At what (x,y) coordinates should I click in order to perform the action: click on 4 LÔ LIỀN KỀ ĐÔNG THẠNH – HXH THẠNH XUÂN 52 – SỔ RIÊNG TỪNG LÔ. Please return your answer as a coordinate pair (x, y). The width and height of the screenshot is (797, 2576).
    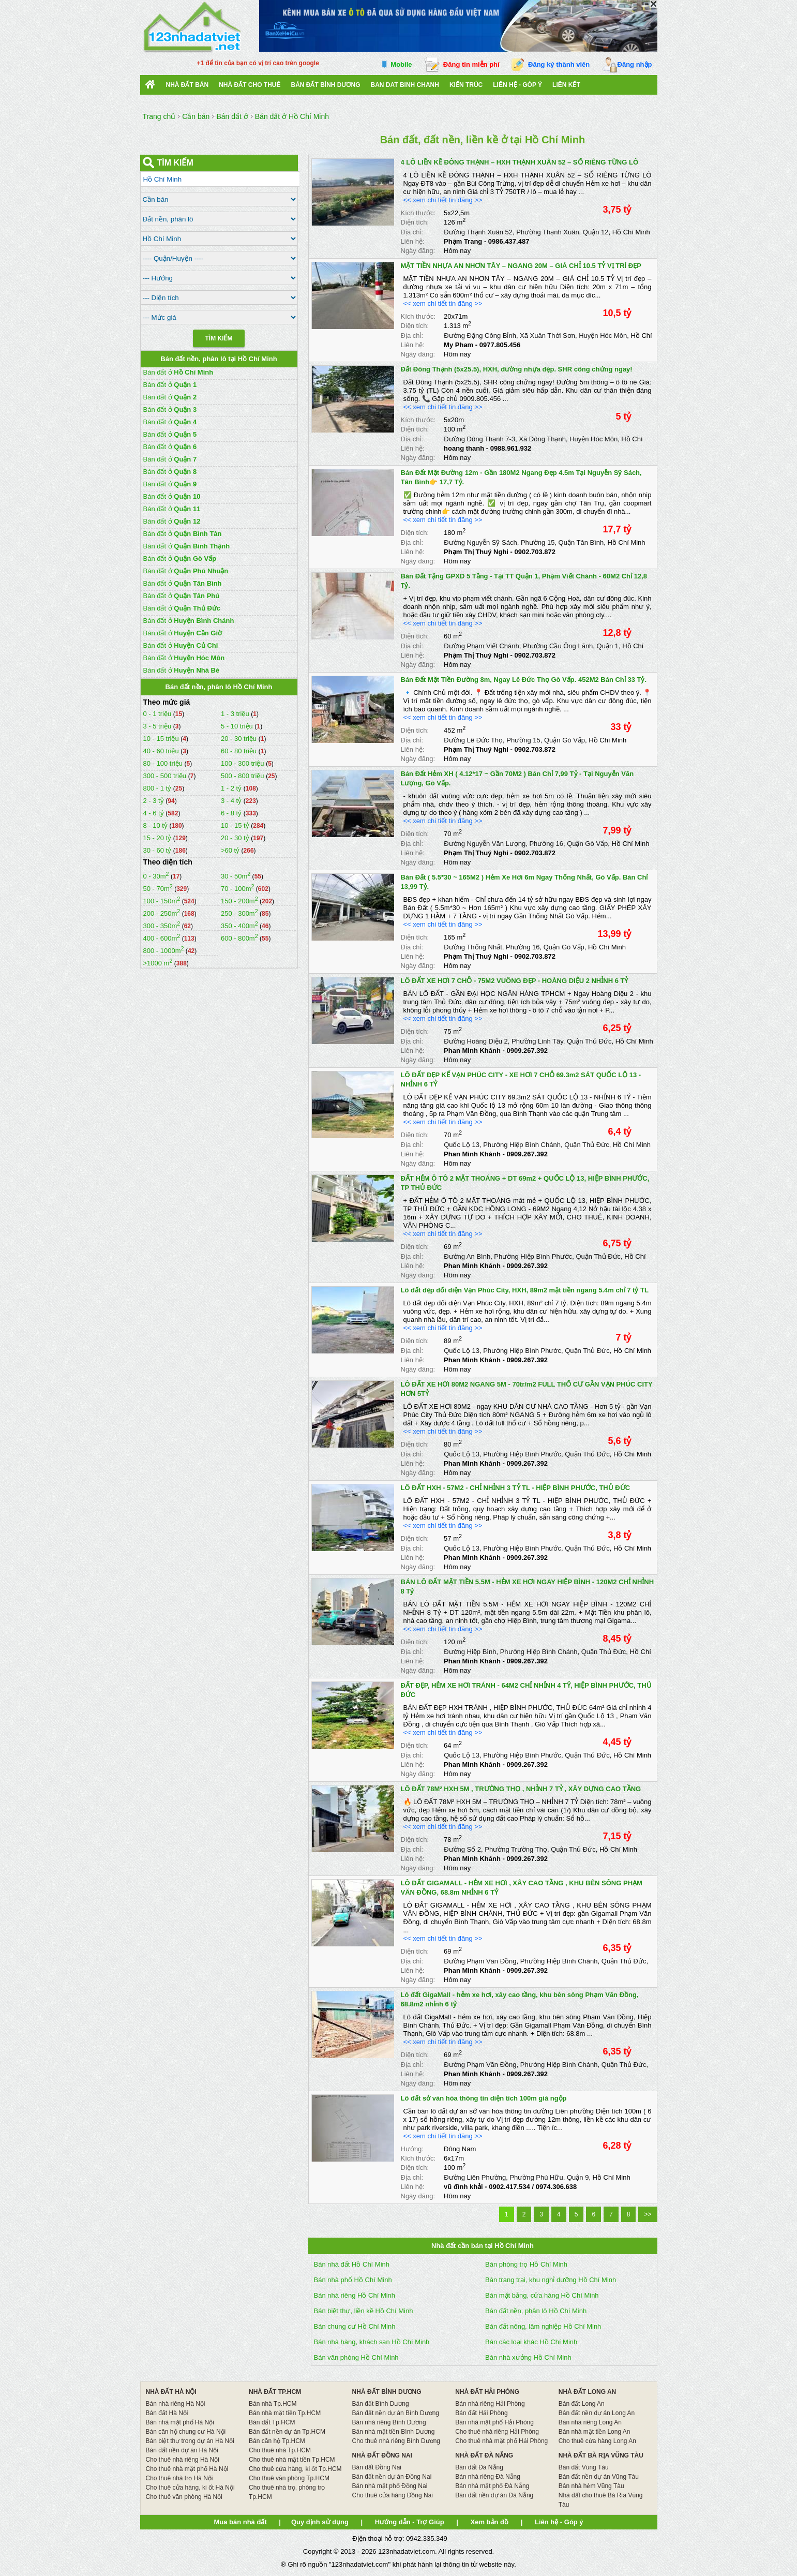
    Looking at the image, I should click on (520, 162).